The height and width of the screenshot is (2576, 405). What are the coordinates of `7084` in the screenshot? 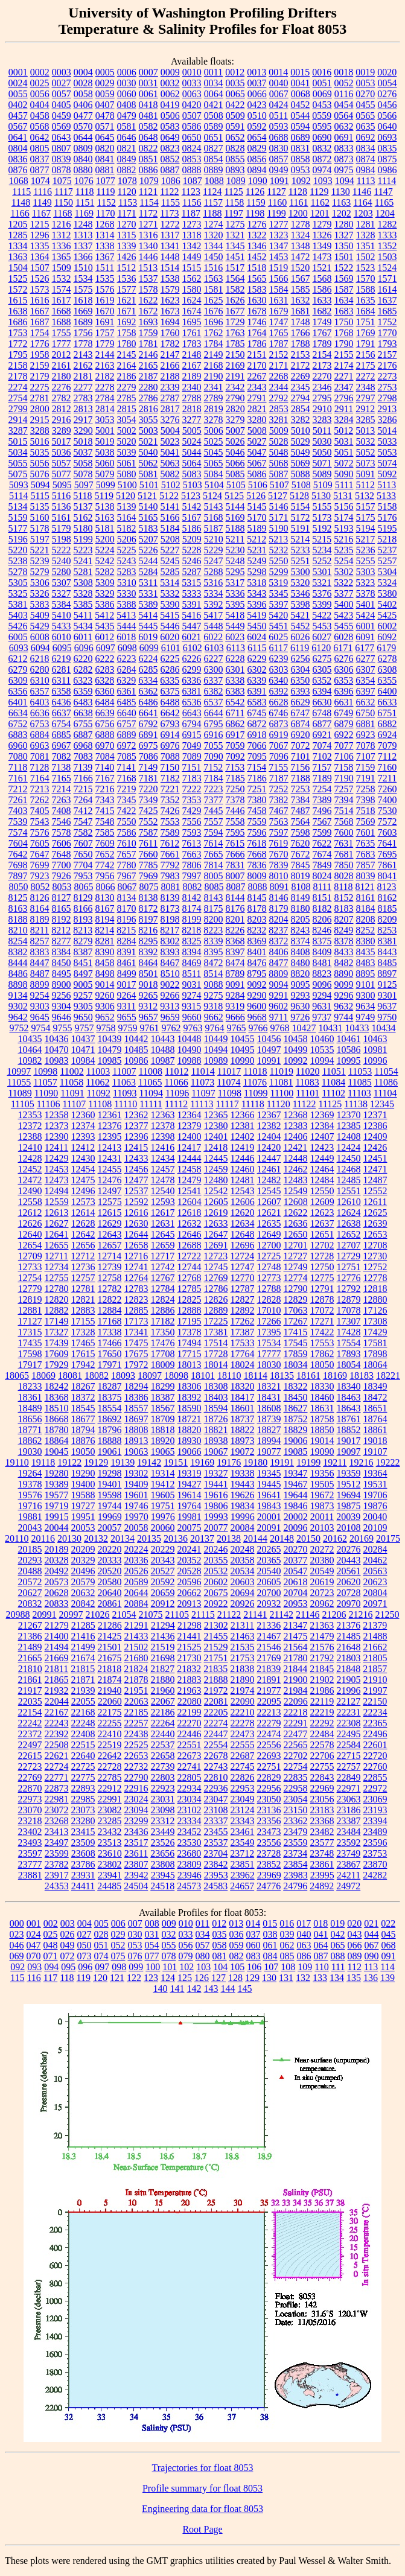 It's located at (105, 756).